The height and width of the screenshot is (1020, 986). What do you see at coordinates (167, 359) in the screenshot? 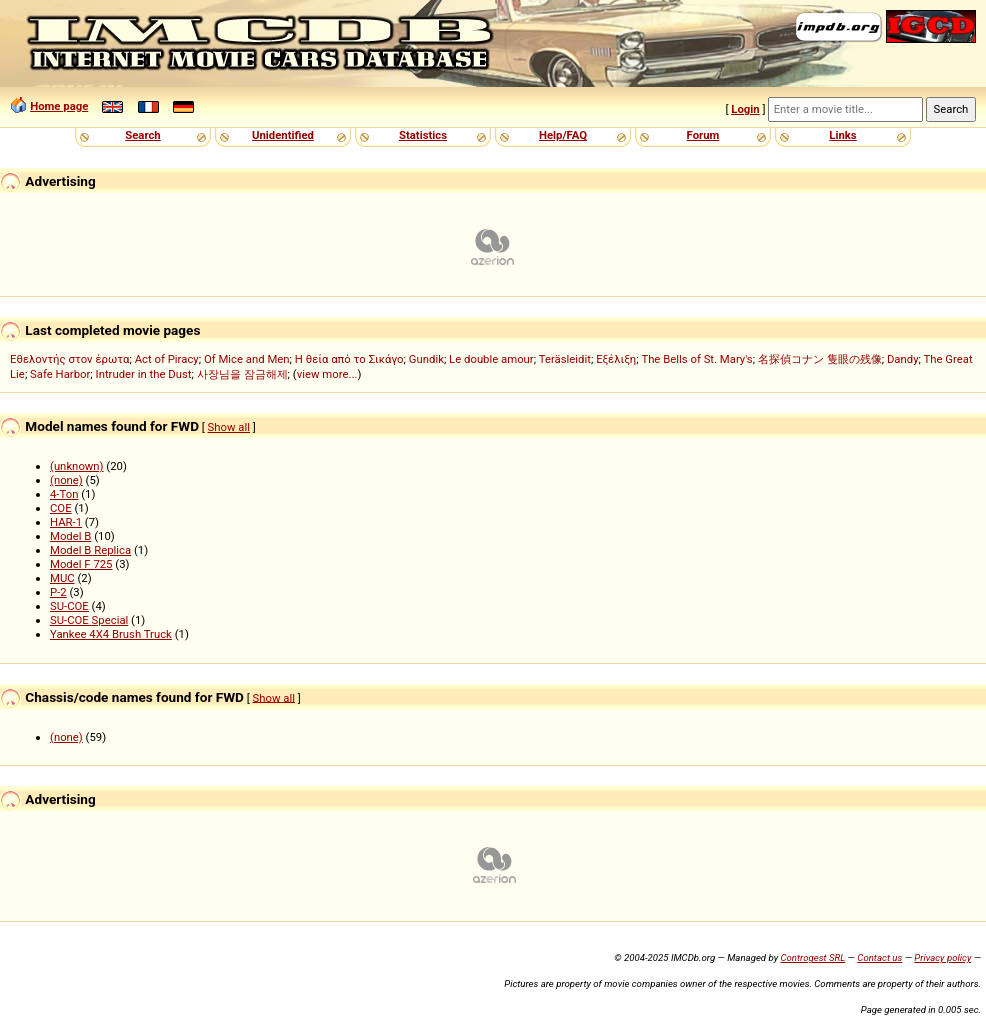
I see `Act of Piracy` at bounding box center [167, 359].